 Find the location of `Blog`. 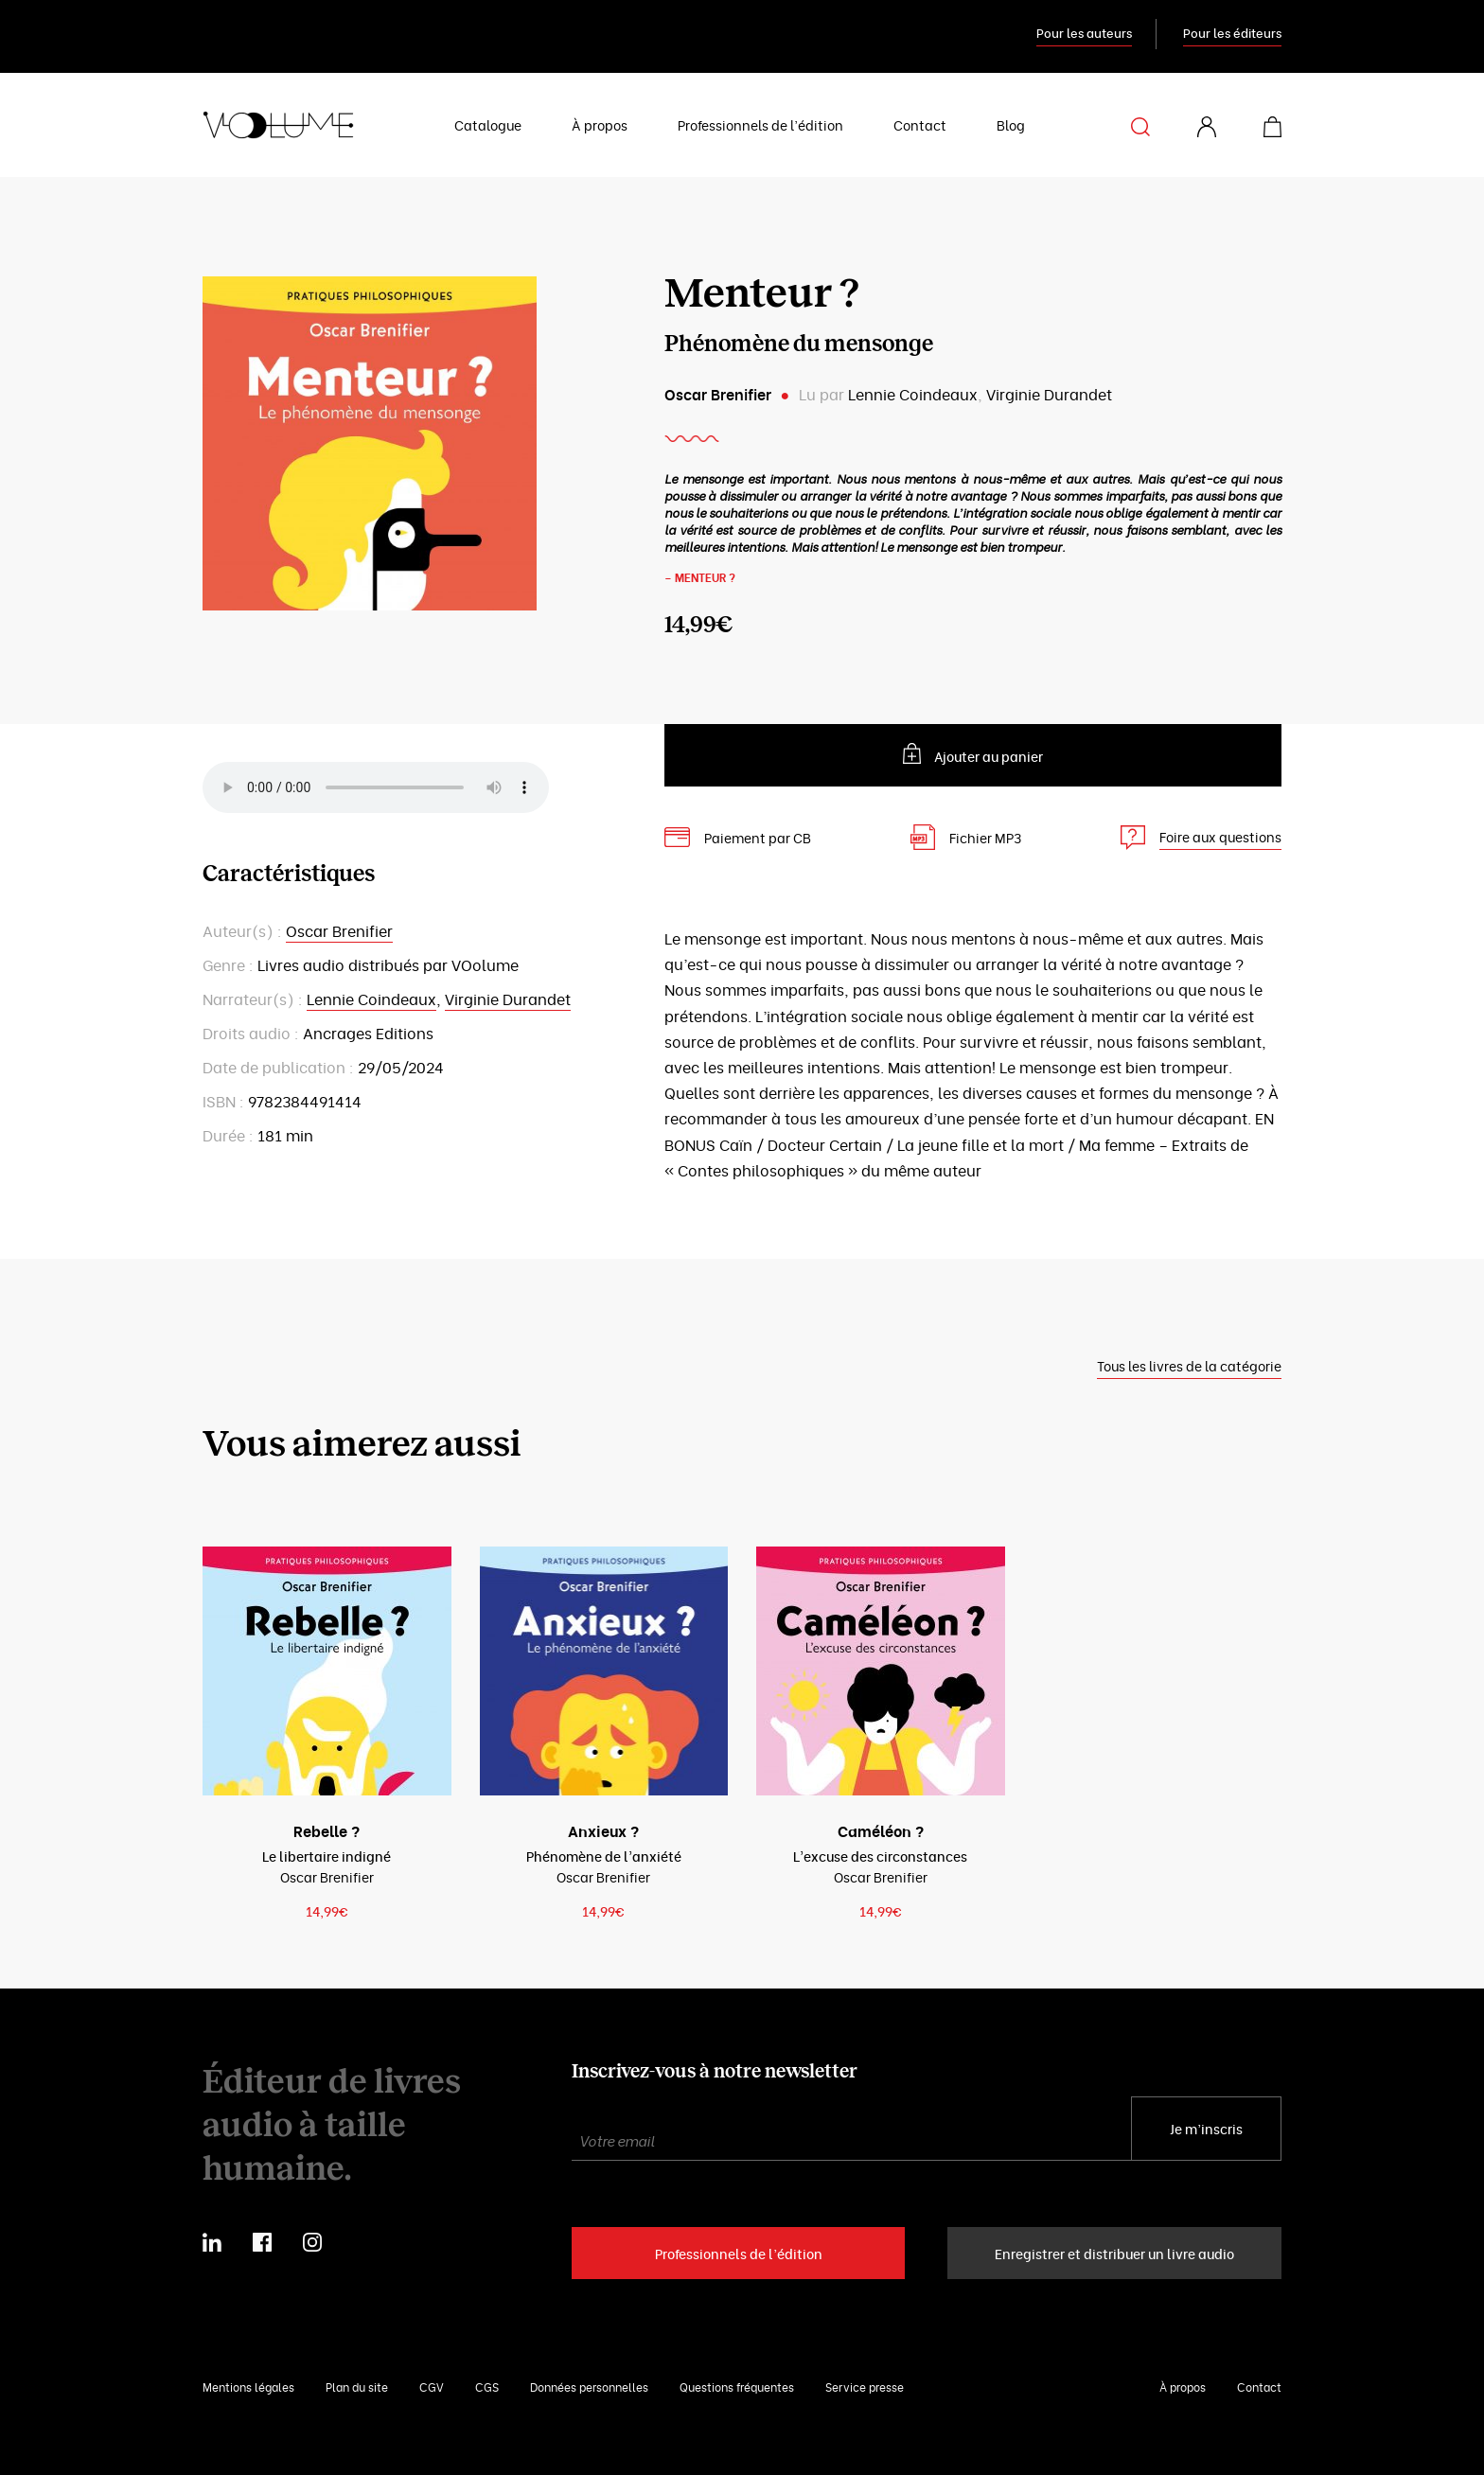

Blog is located at coordinates (1011, 124).